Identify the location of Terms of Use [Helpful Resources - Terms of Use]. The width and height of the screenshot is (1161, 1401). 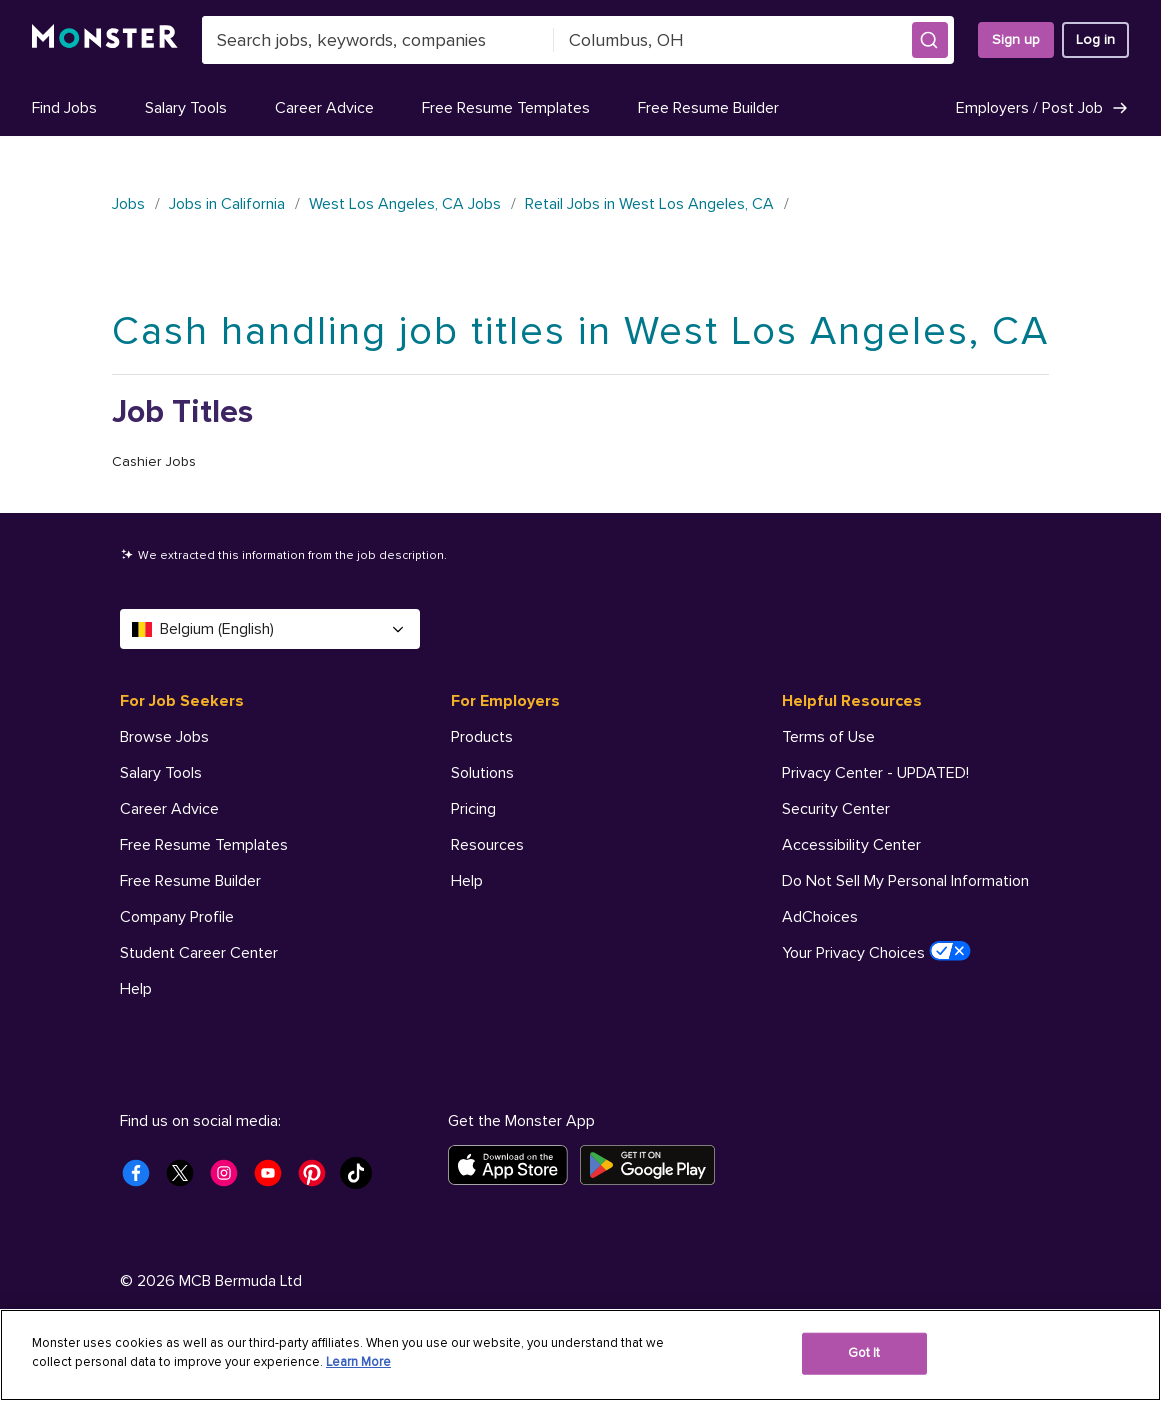
(828, 737).